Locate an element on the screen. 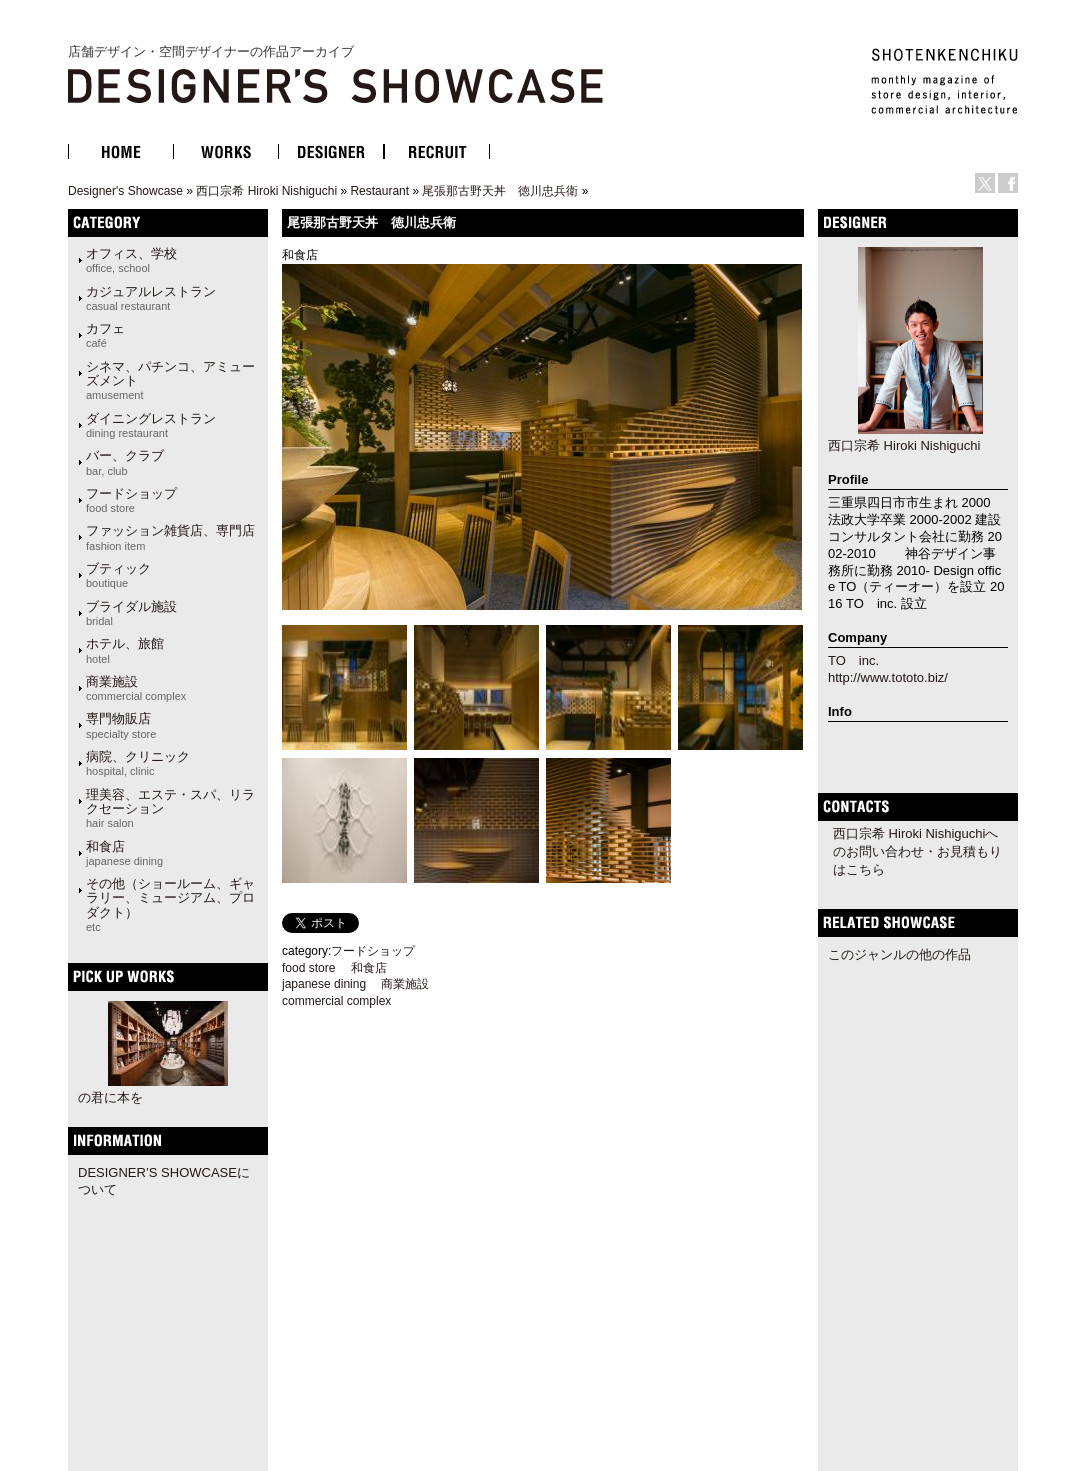  Designer's Showcase is located at coordinates (125, 191).